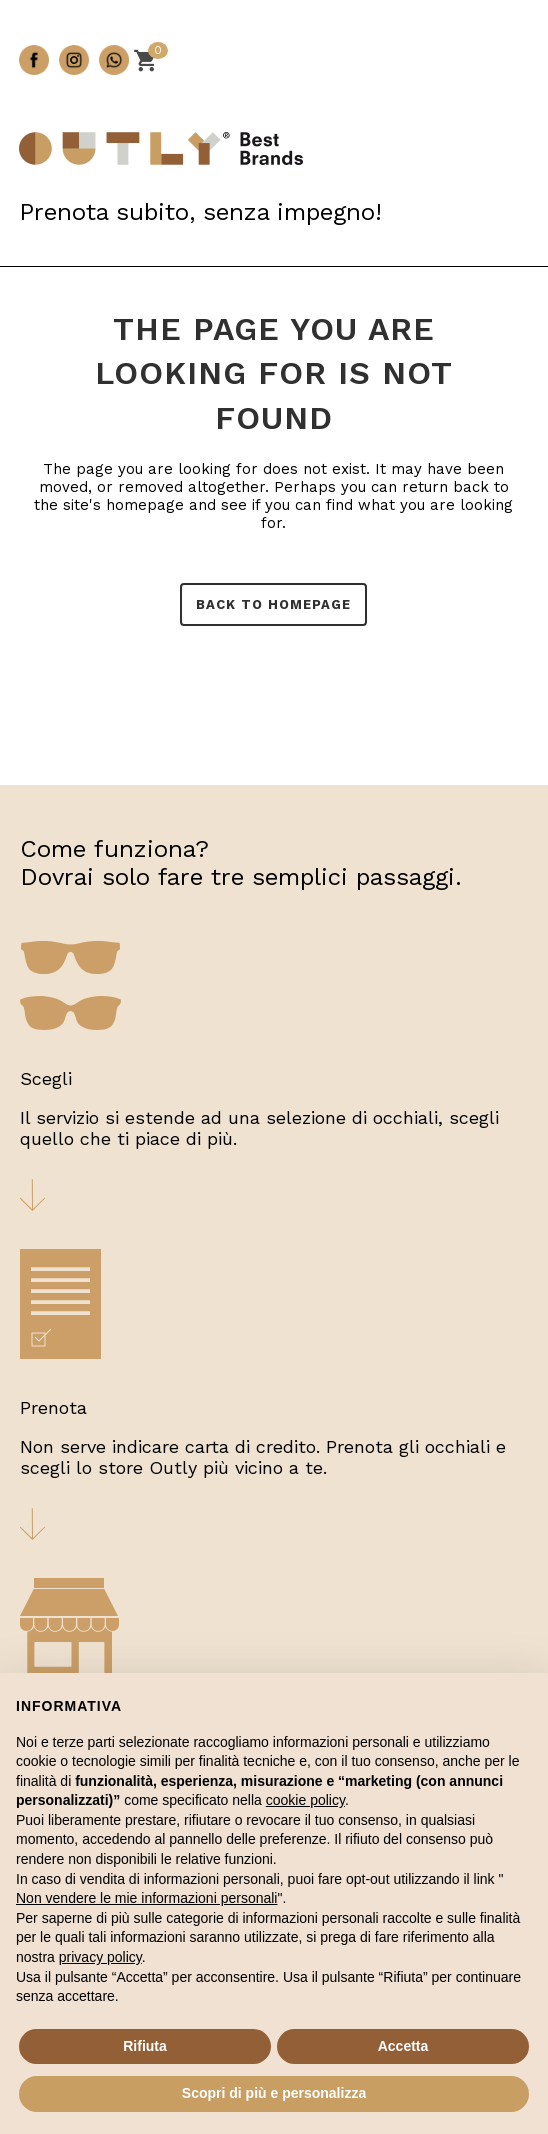  I want to click on Rifiuta [button], so click(145, 2046).